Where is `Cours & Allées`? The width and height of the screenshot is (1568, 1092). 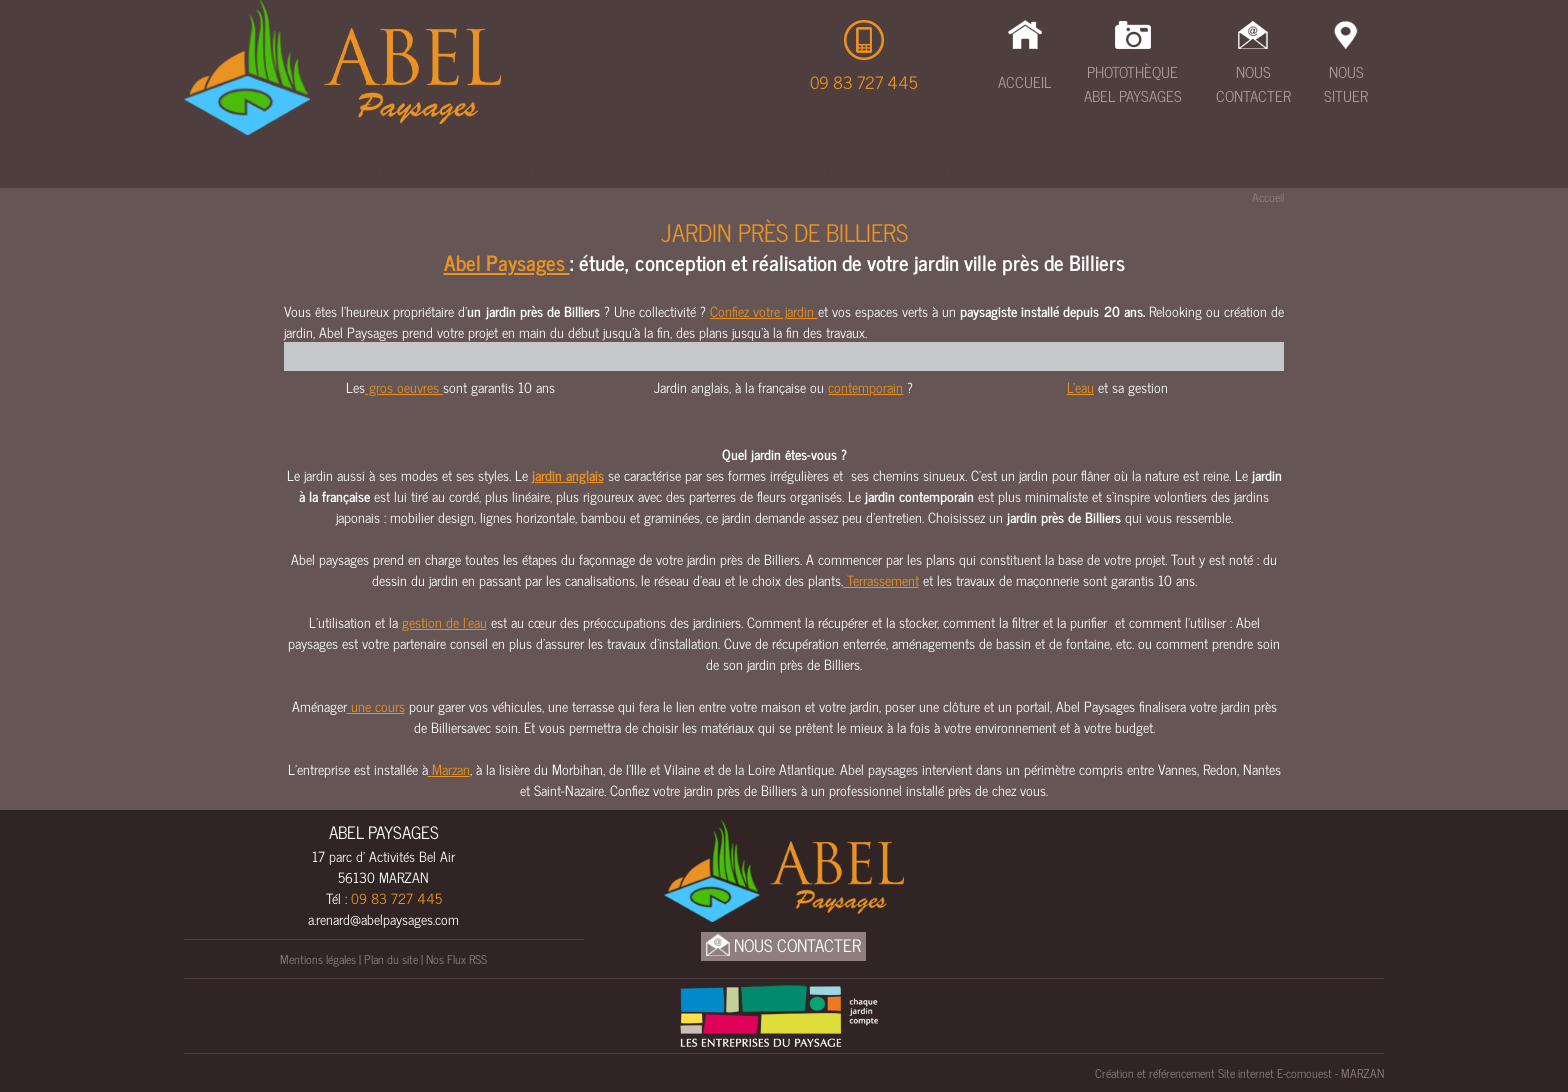 Cours & Allées is located at coordinates (564, 171).